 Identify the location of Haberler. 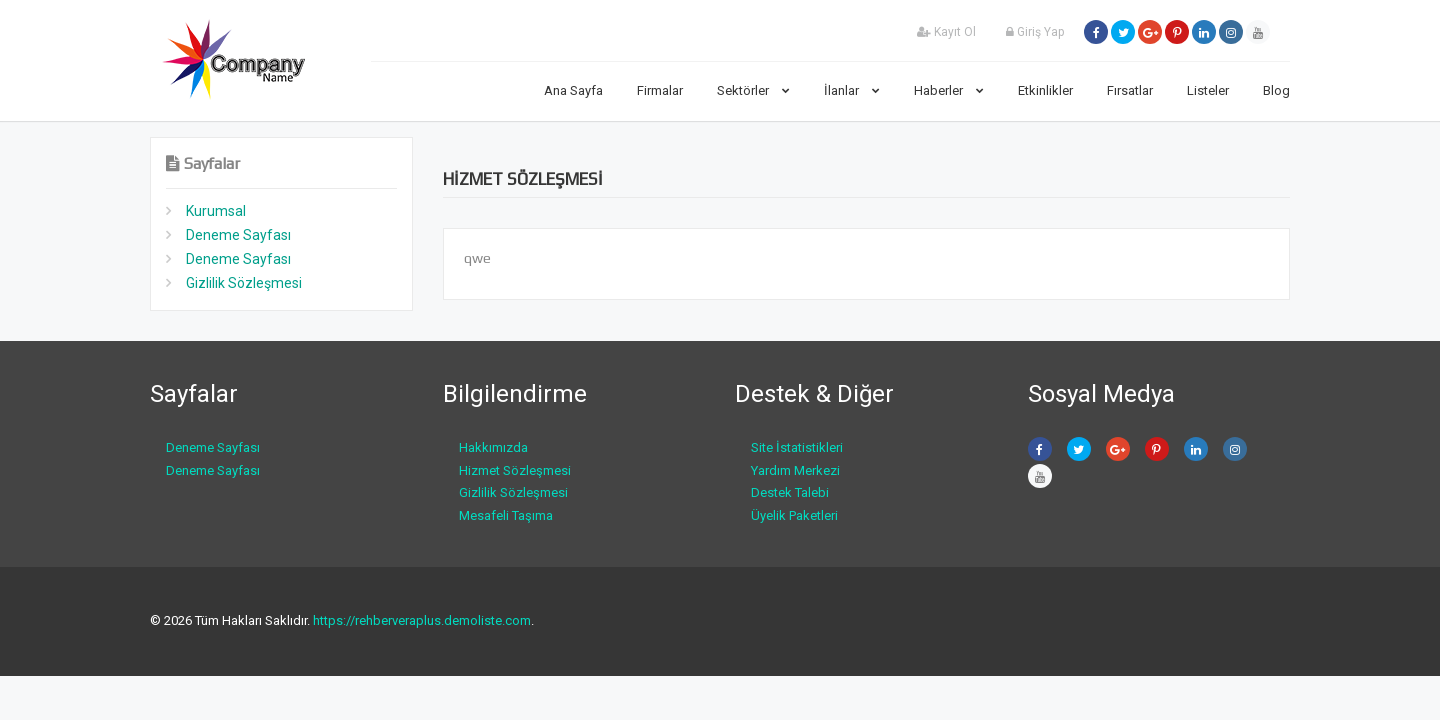
(949, 90).